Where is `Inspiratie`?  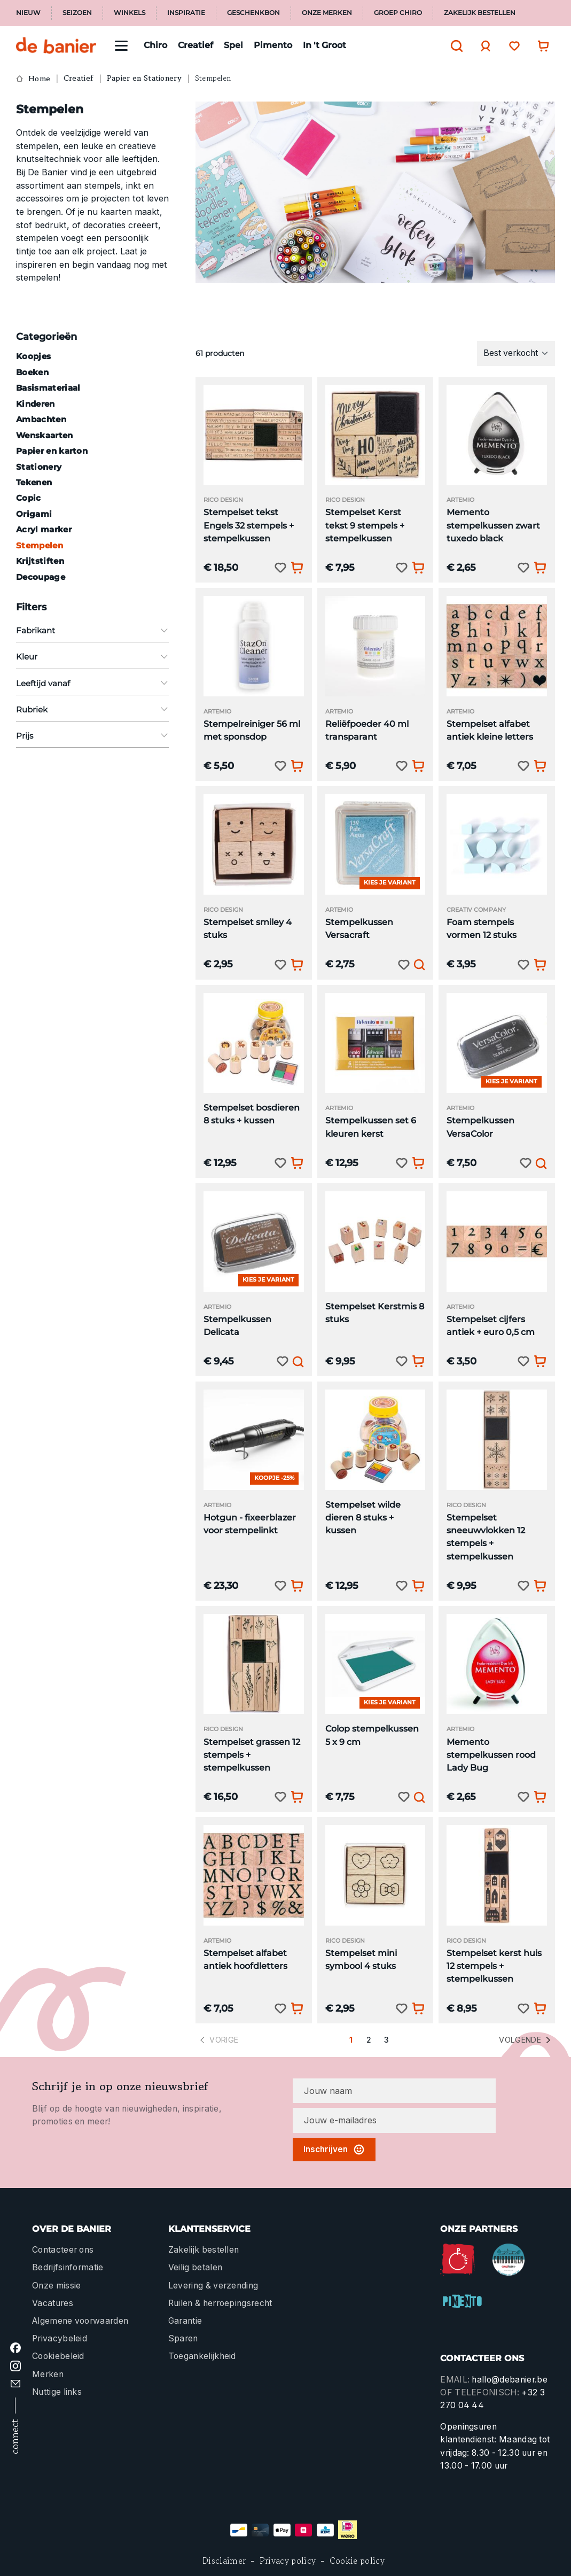 Inspiratie is located at coordinates (186, 13).